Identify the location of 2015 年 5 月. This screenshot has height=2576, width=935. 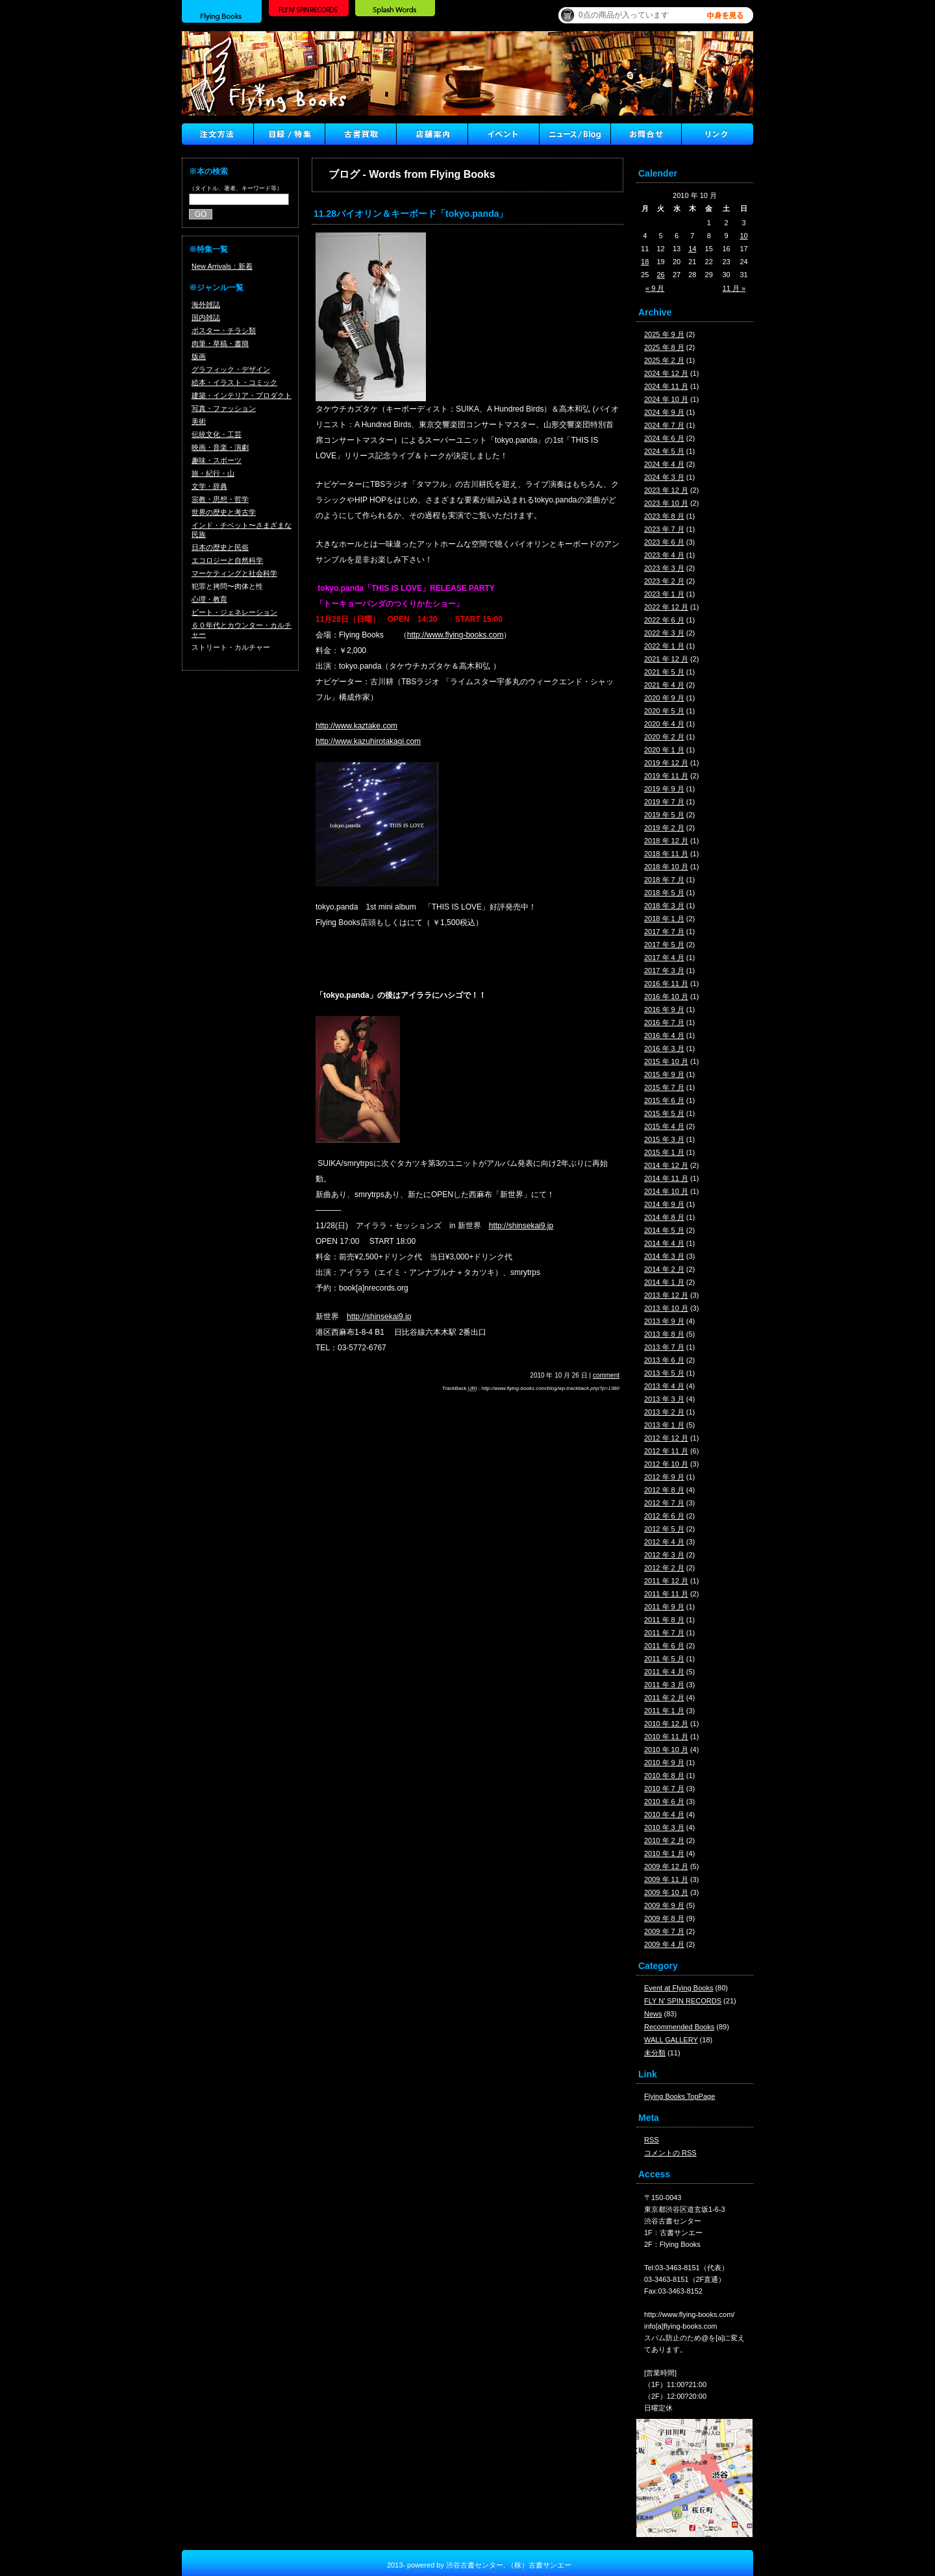
(664, 1113).